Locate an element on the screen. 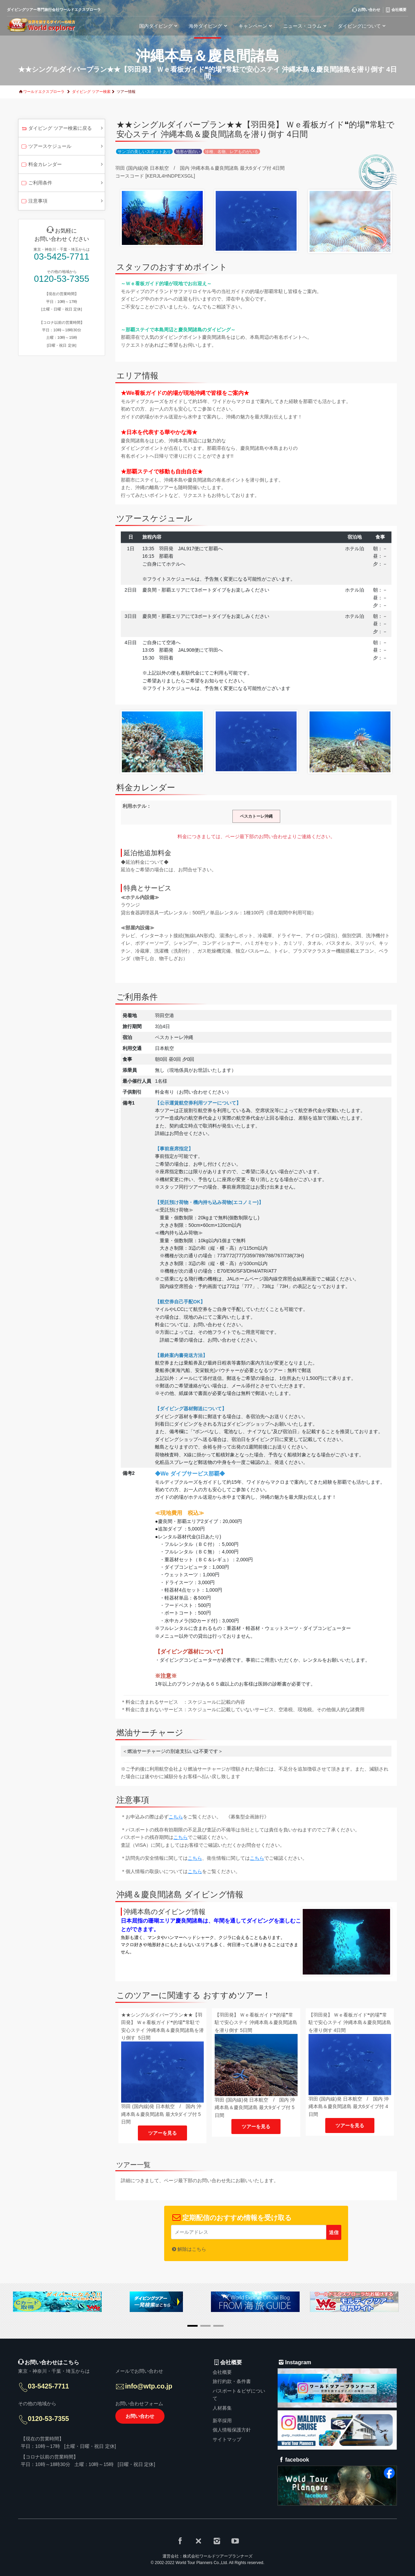 Image resolution: width=415 pixels, height=2576 pixels. 人材募集 is located at coordinates (222, 2408).